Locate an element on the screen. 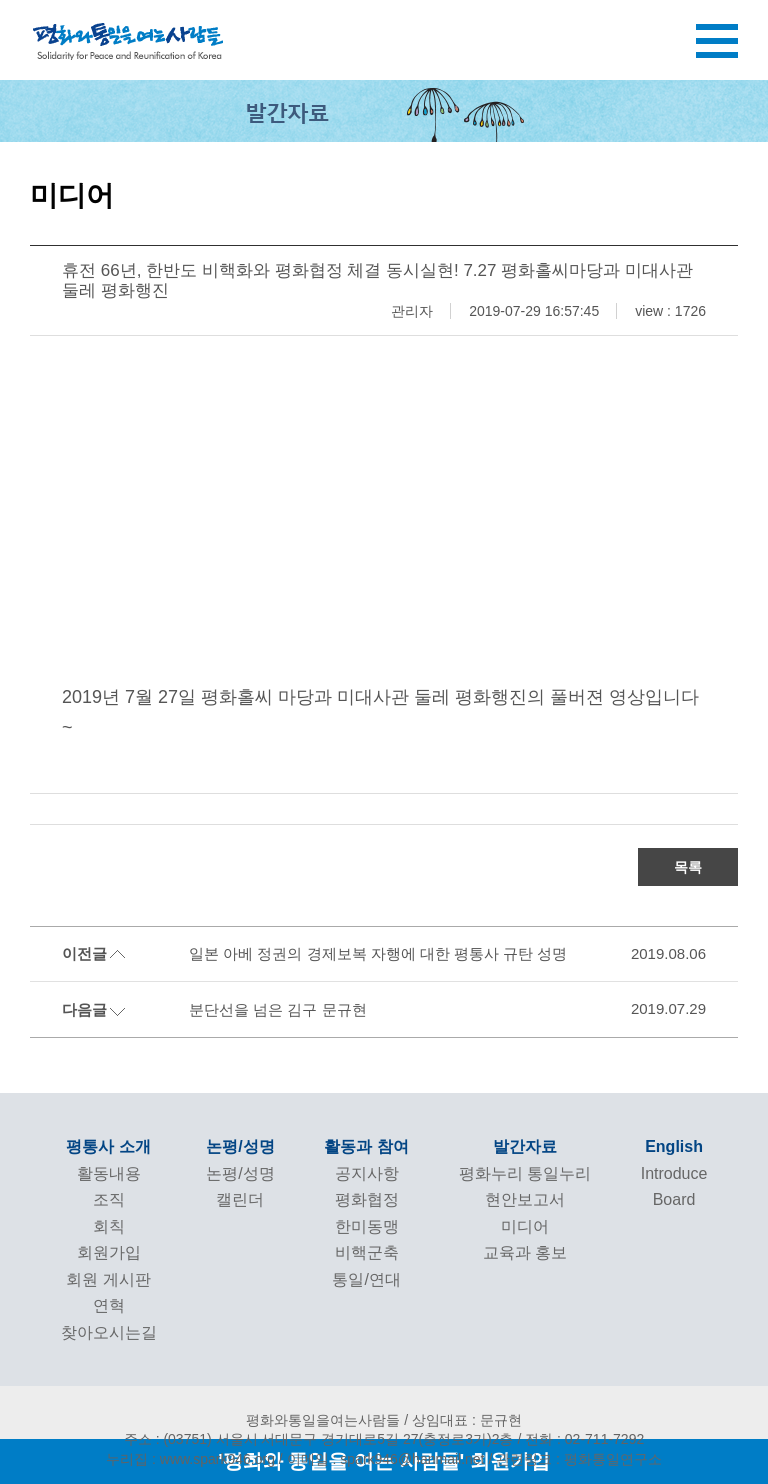 This screenshot has height=1484, width=768. 조직 is located at coordinates (109, 1199).